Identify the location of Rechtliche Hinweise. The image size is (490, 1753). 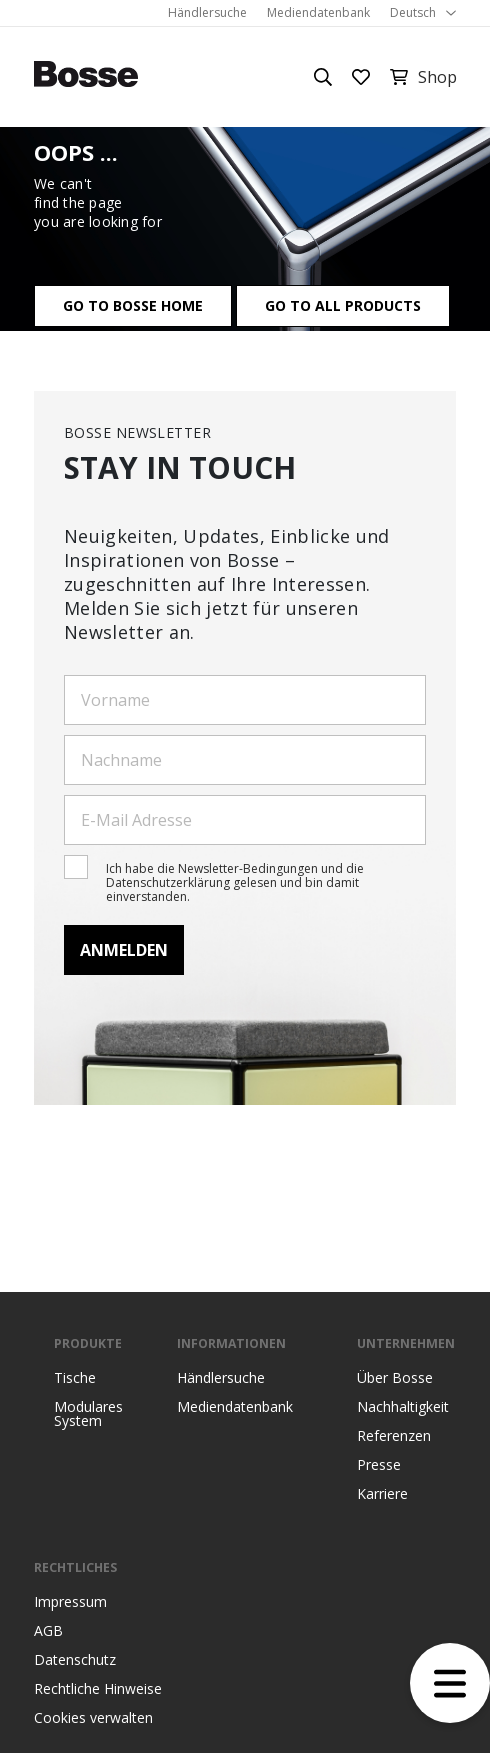
(98, 1689).